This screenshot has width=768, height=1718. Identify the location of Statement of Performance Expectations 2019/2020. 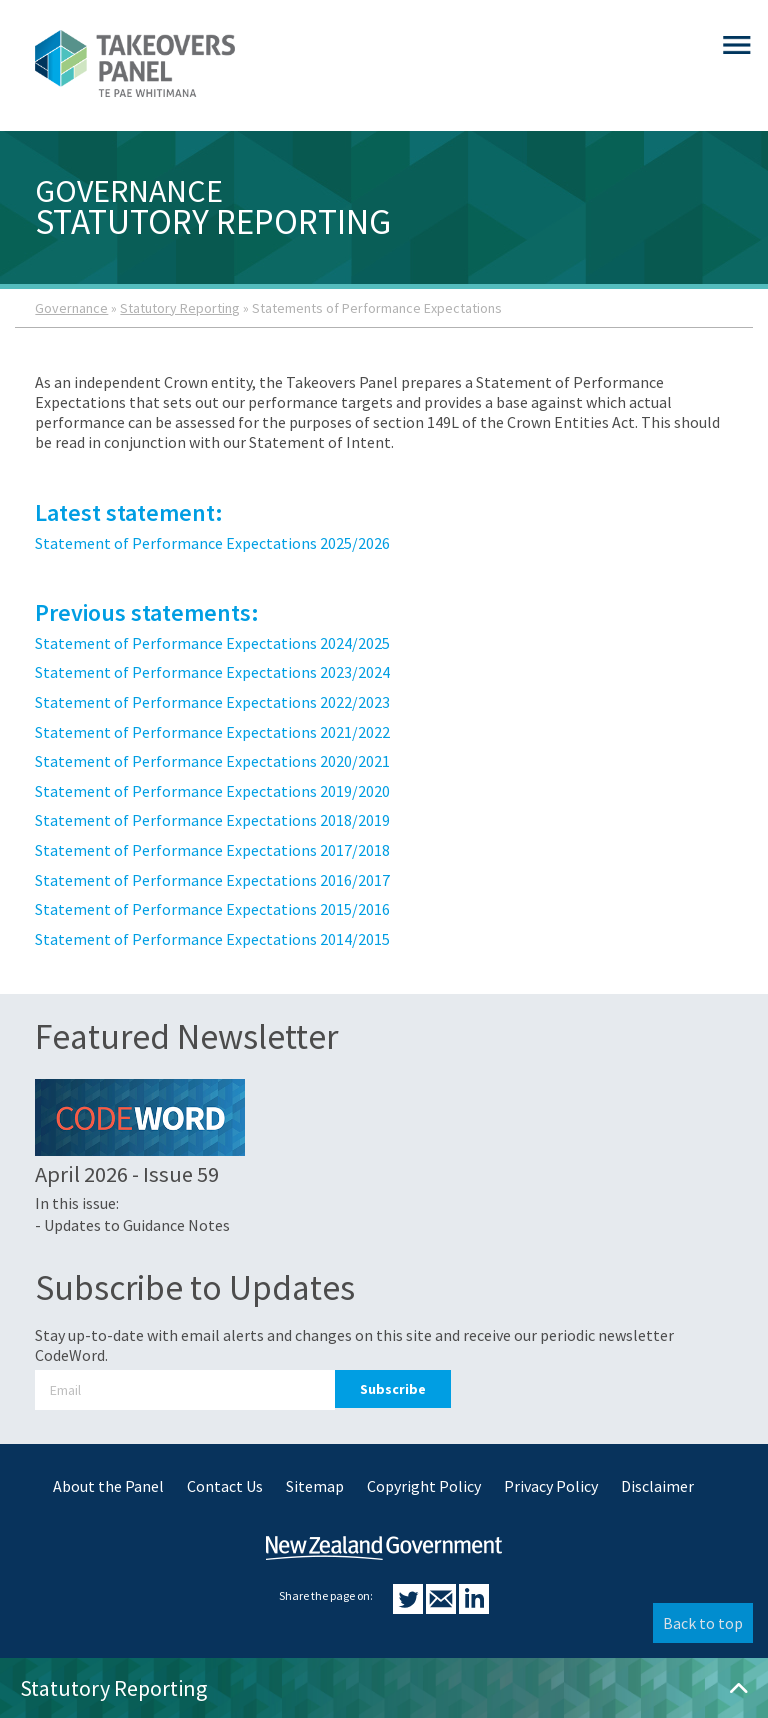
(212, 791).